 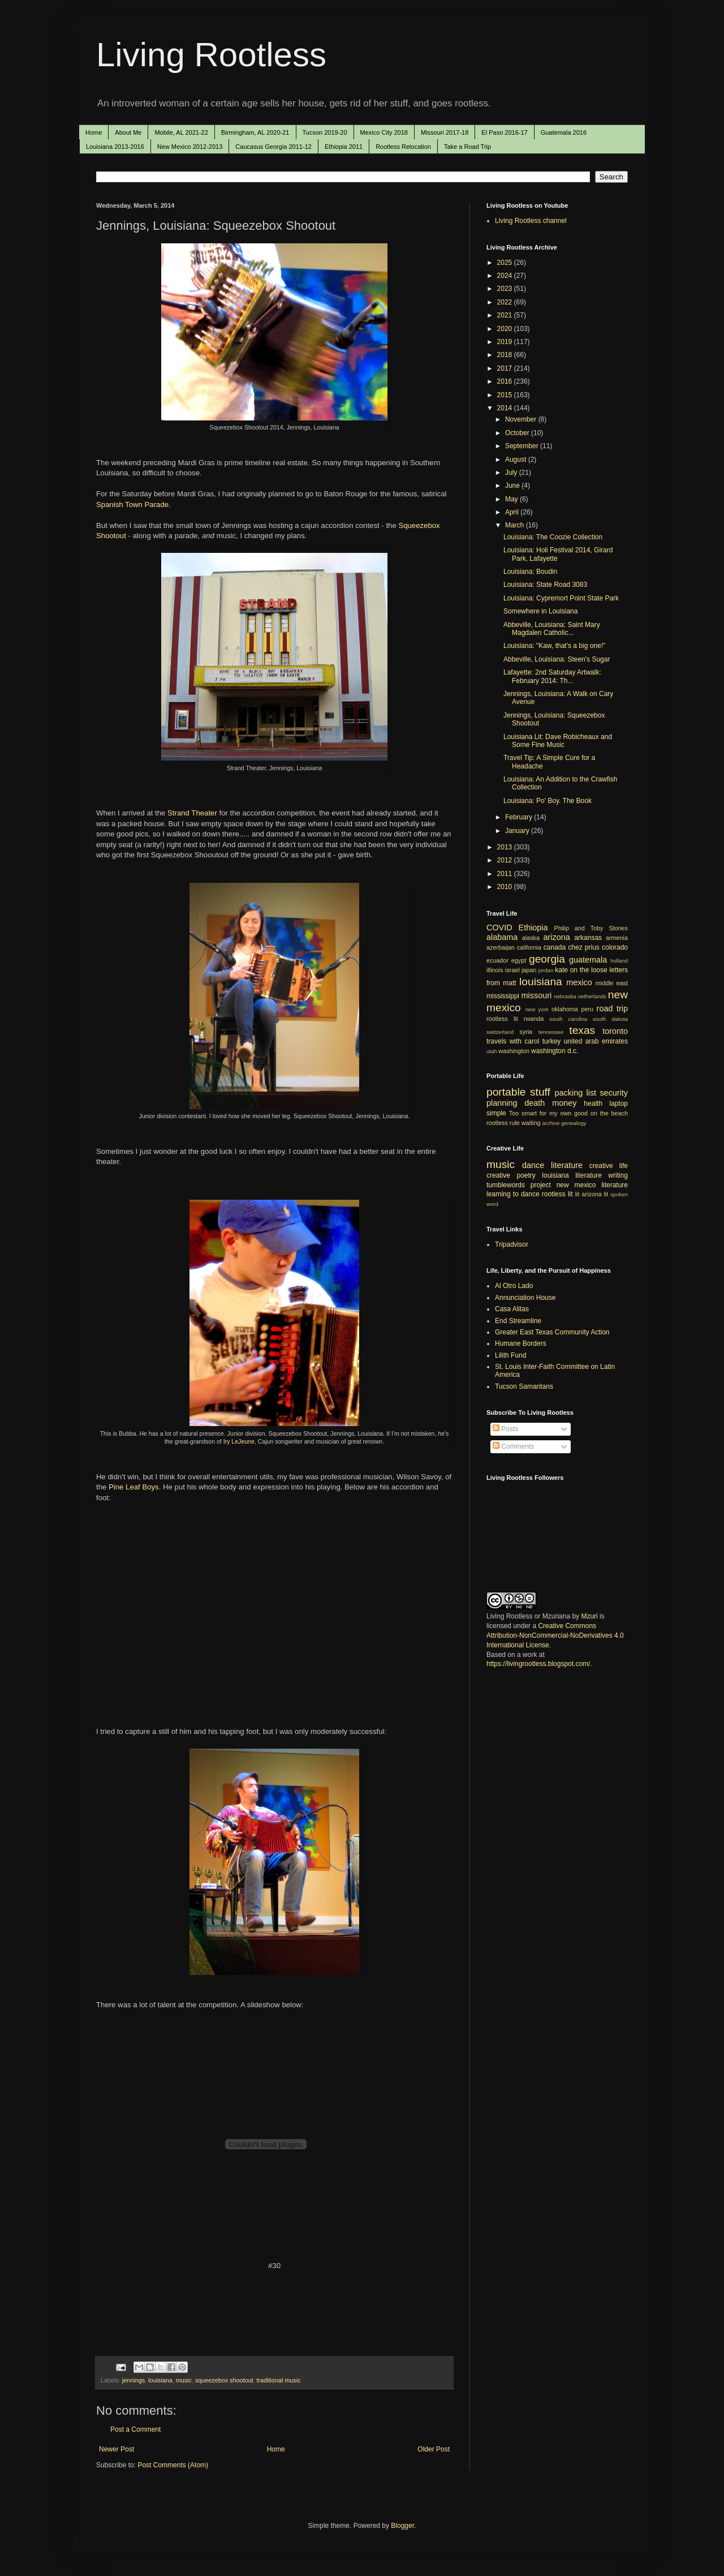 I want to click on alaska, so click(x=531, y=937).